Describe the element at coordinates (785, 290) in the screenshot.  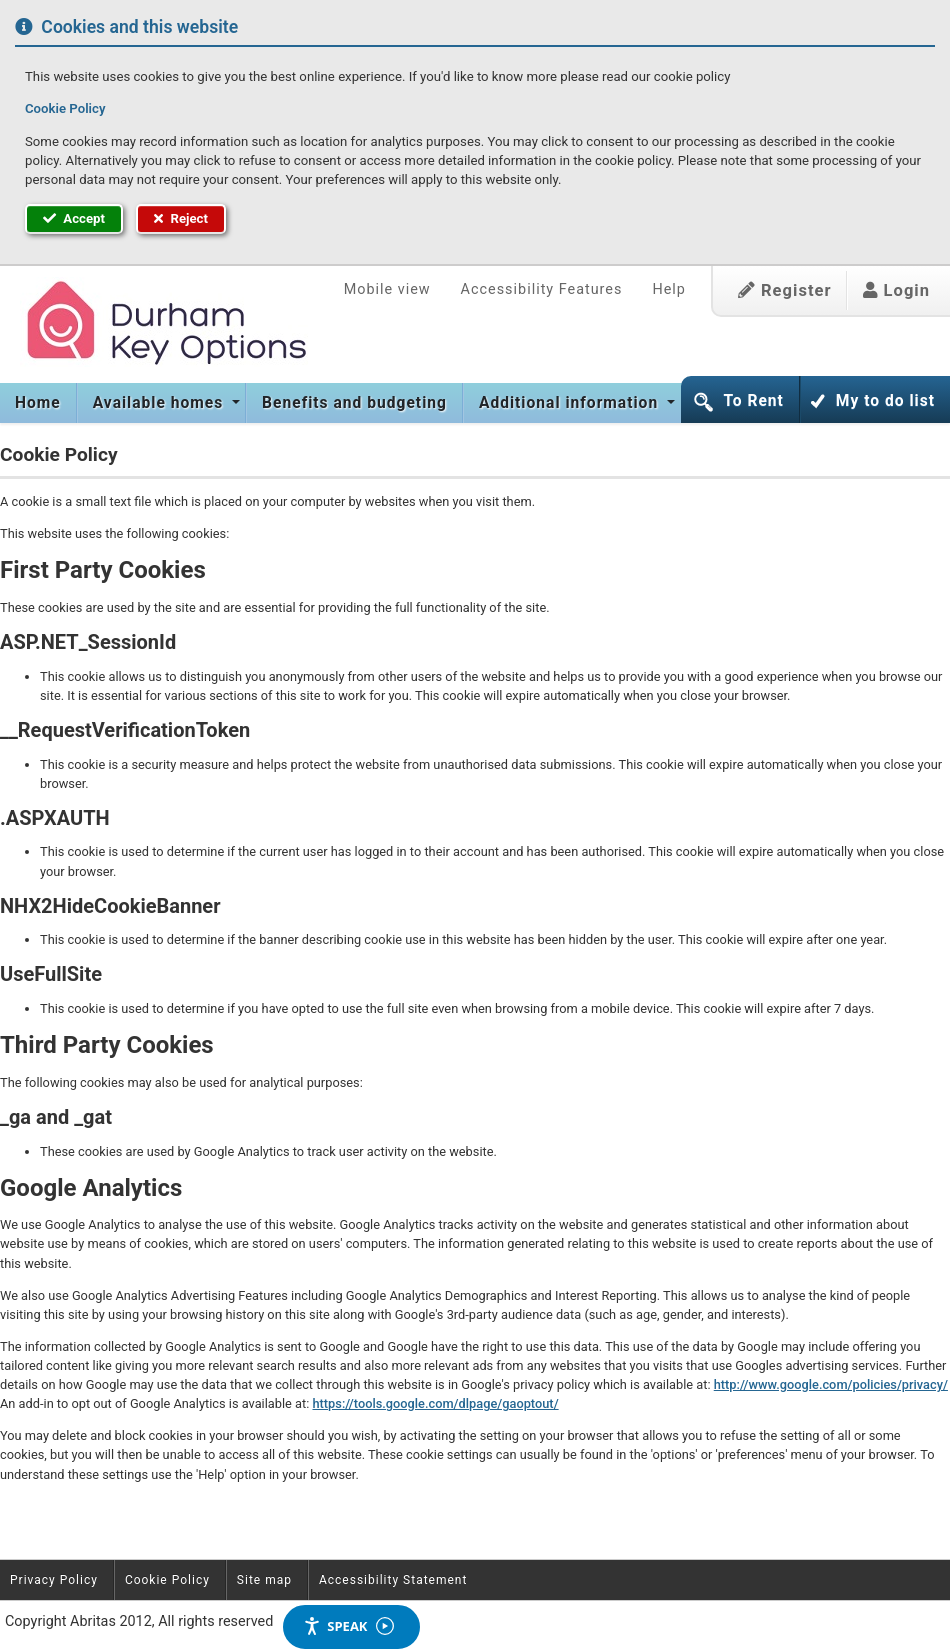
I see `Register` at that location.